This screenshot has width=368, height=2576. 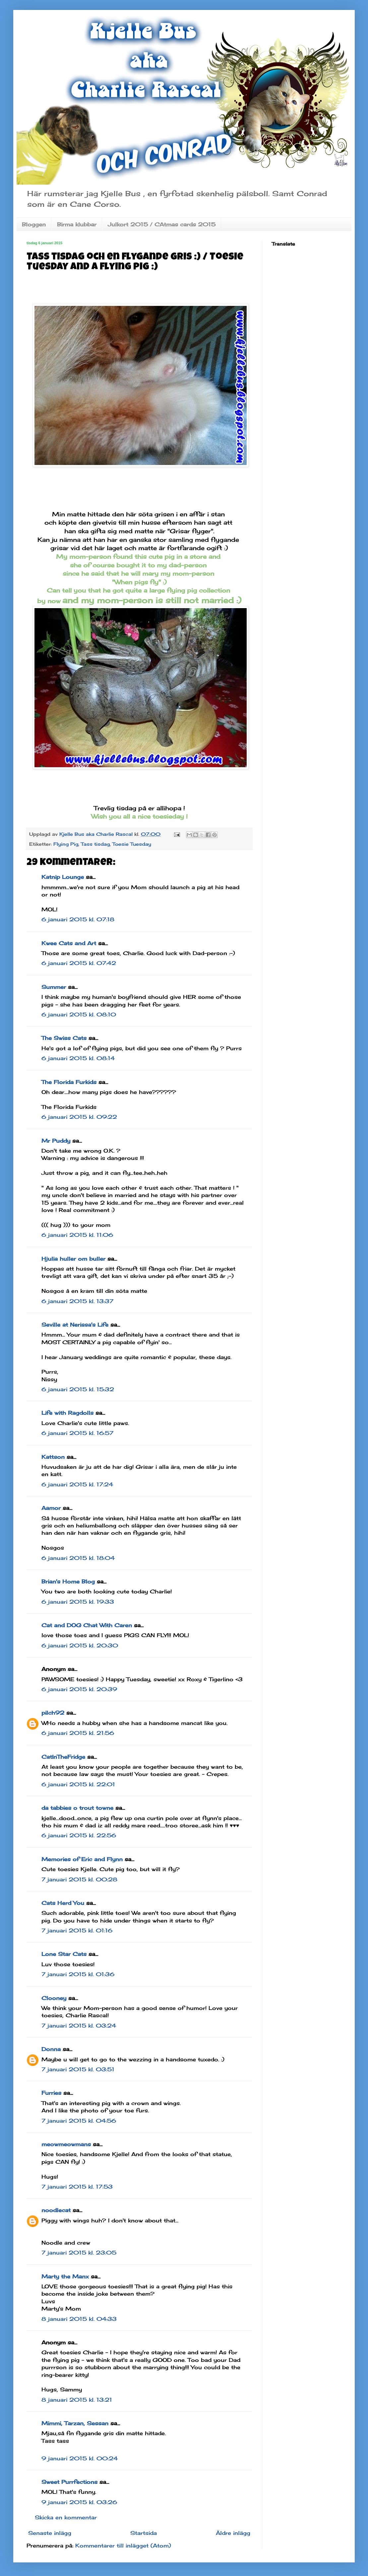 What do you see at coordinates (78, 2120) in the screenshot?
I see `7 januari 2015 kl. 04:56` at bounding box center [78, 2120].